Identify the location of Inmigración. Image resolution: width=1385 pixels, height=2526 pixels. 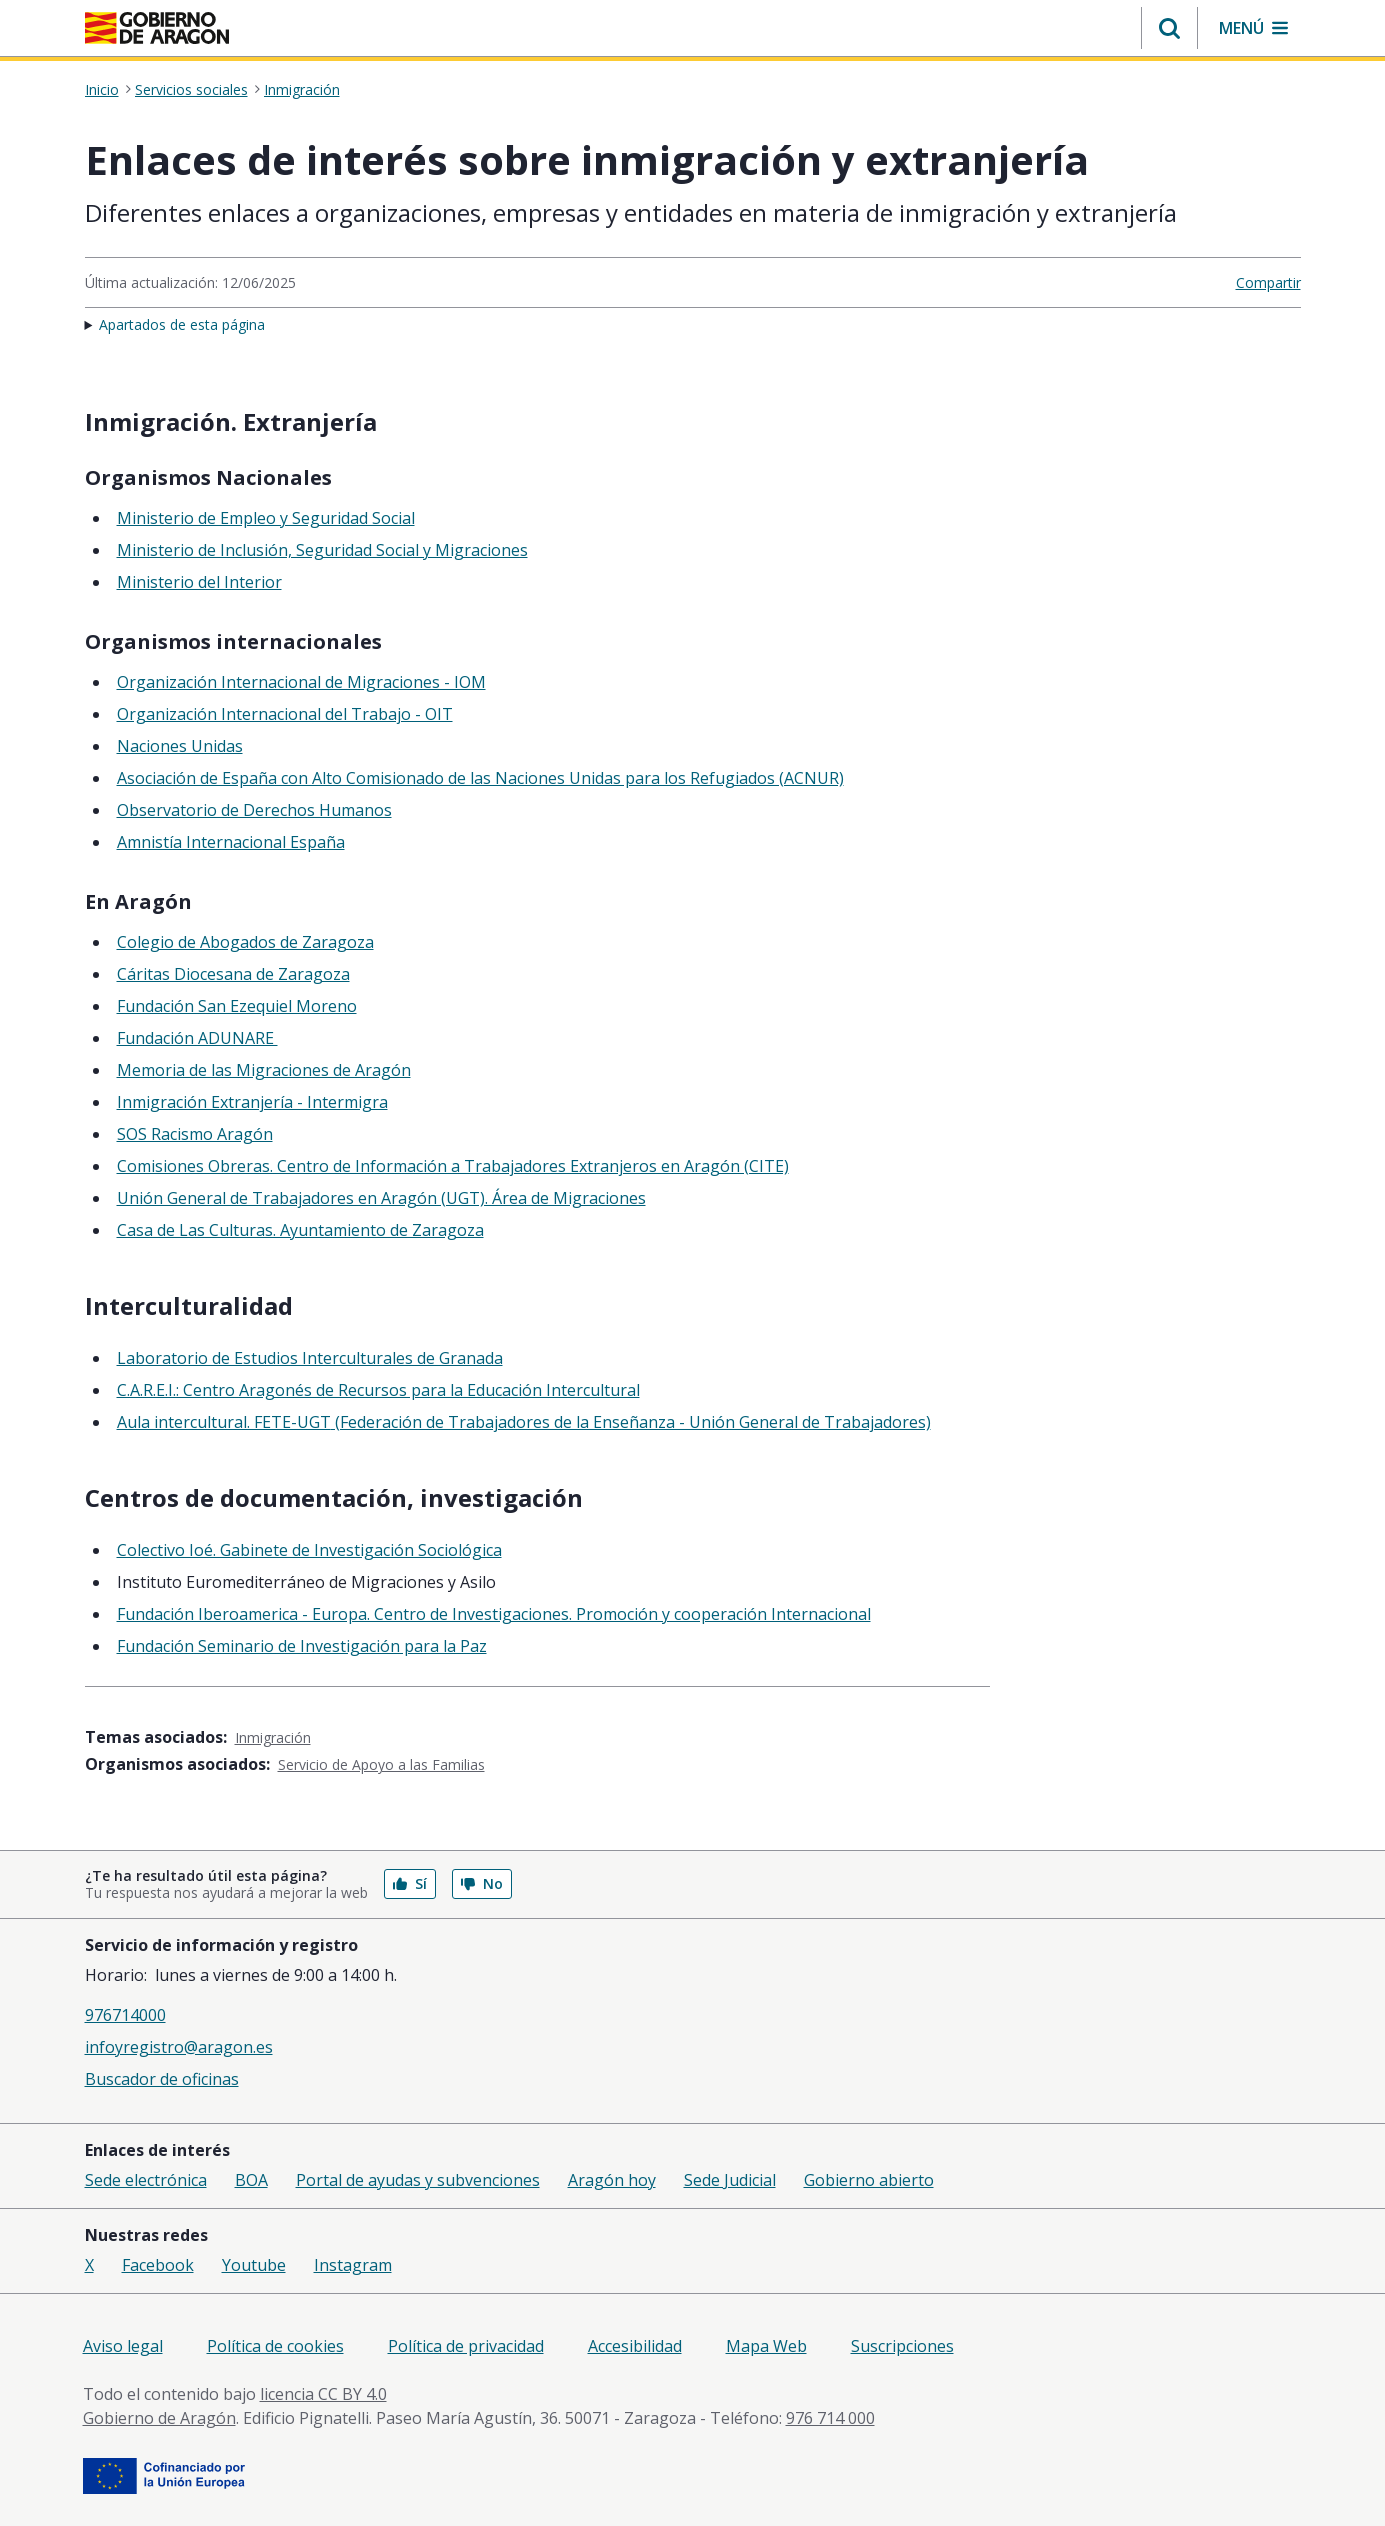
(302, 90).